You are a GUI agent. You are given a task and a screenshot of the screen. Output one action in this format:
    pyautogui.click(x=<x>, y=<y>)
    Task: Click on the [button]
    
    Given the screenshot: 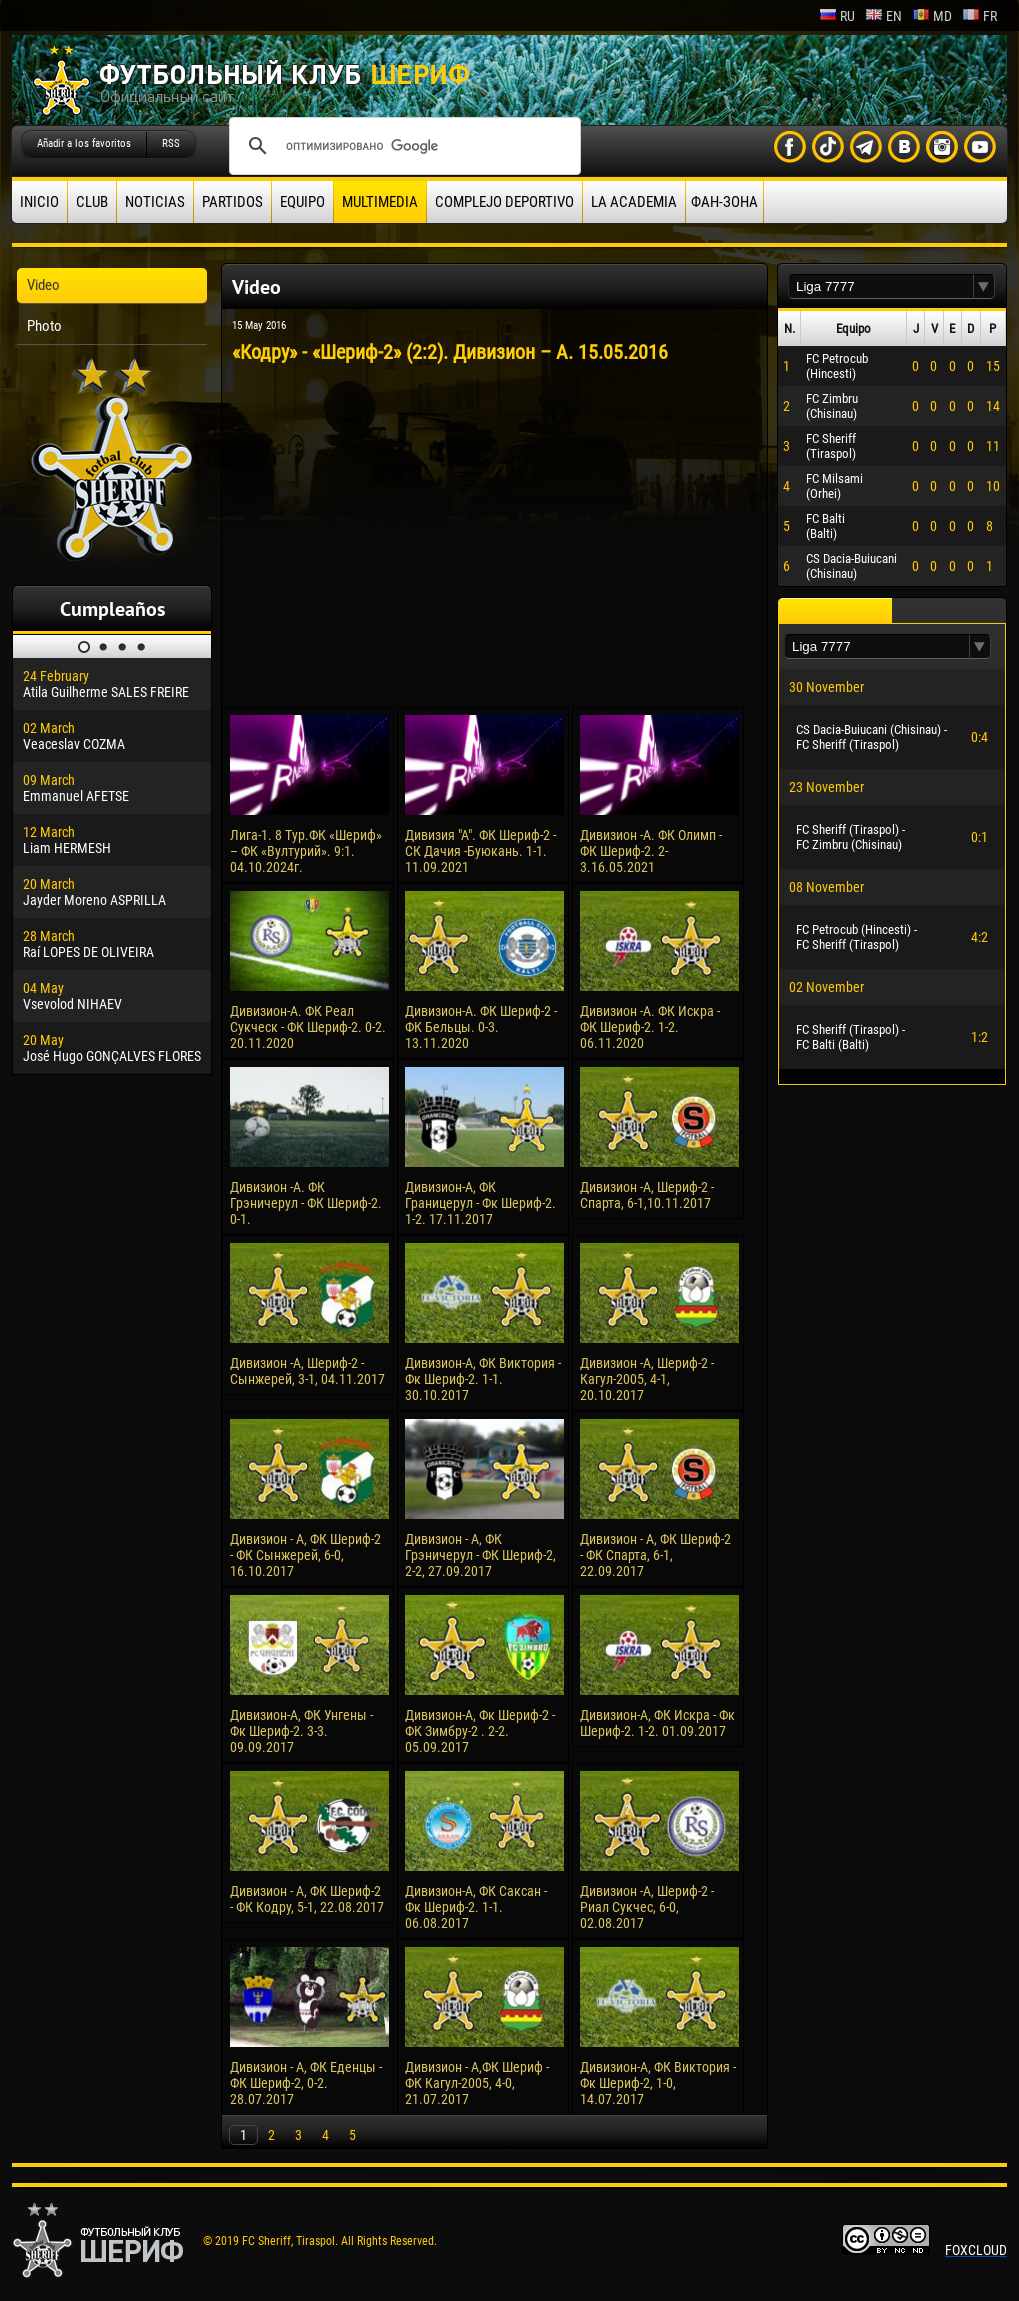 What is the action you would take?
    pyautogui.click(x=984, y=286)
    